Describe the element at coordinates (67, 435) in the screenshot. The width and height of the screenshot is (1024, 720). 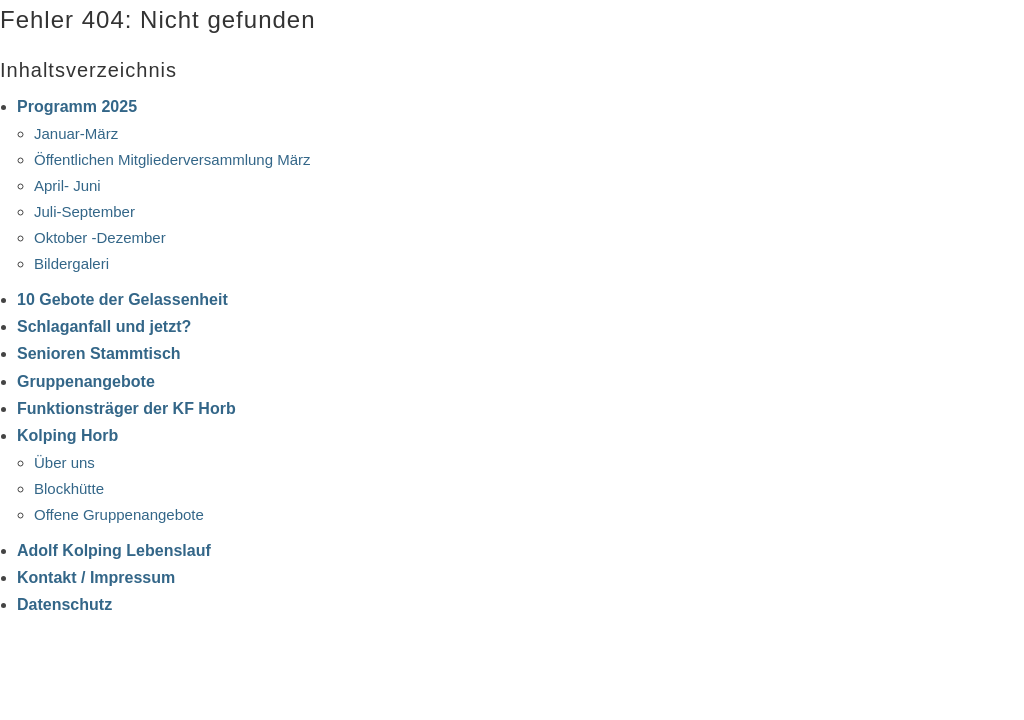
I see `Kolping Horb` at that location.